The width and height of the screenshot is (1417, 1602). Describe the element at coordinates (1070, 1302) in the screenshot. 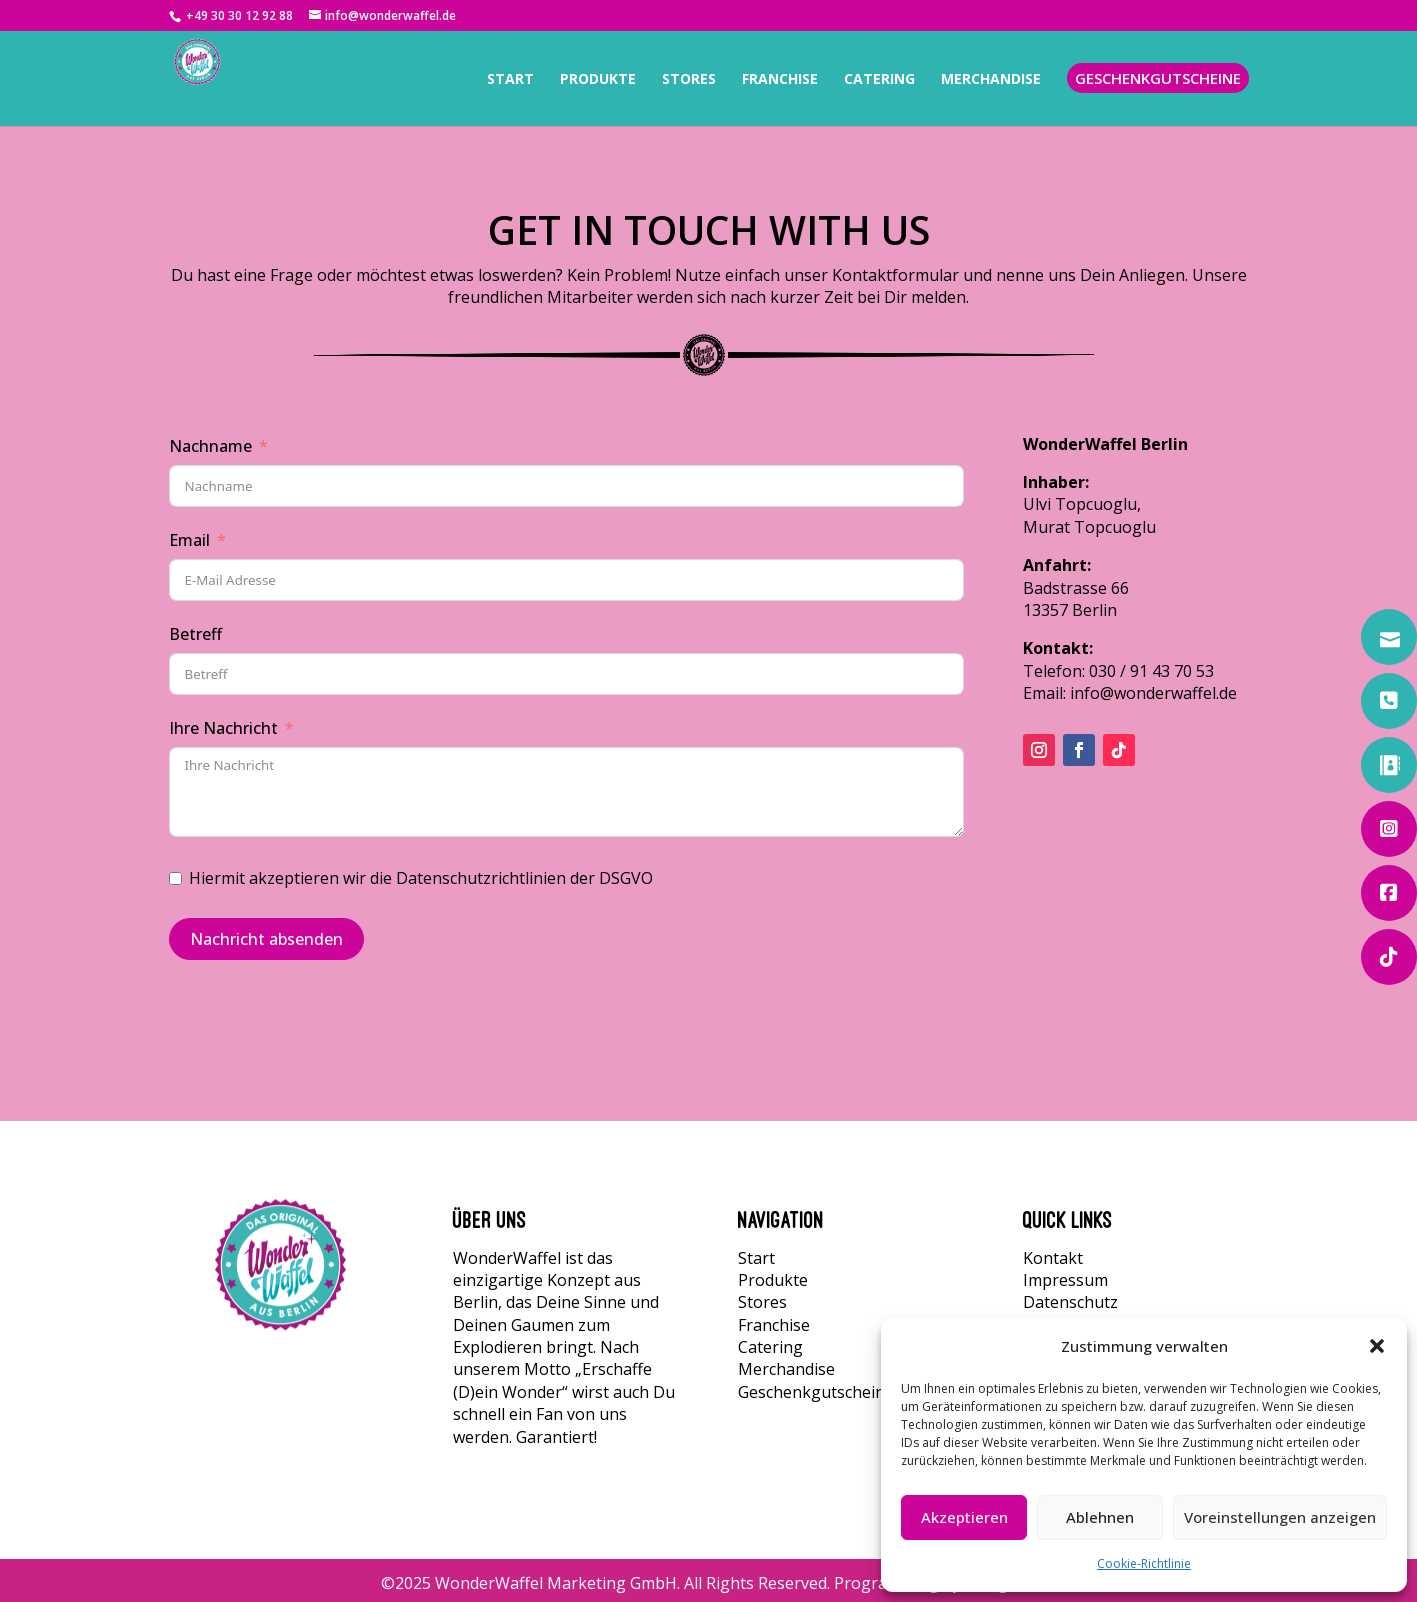

I see `Datenschutz` at that location.